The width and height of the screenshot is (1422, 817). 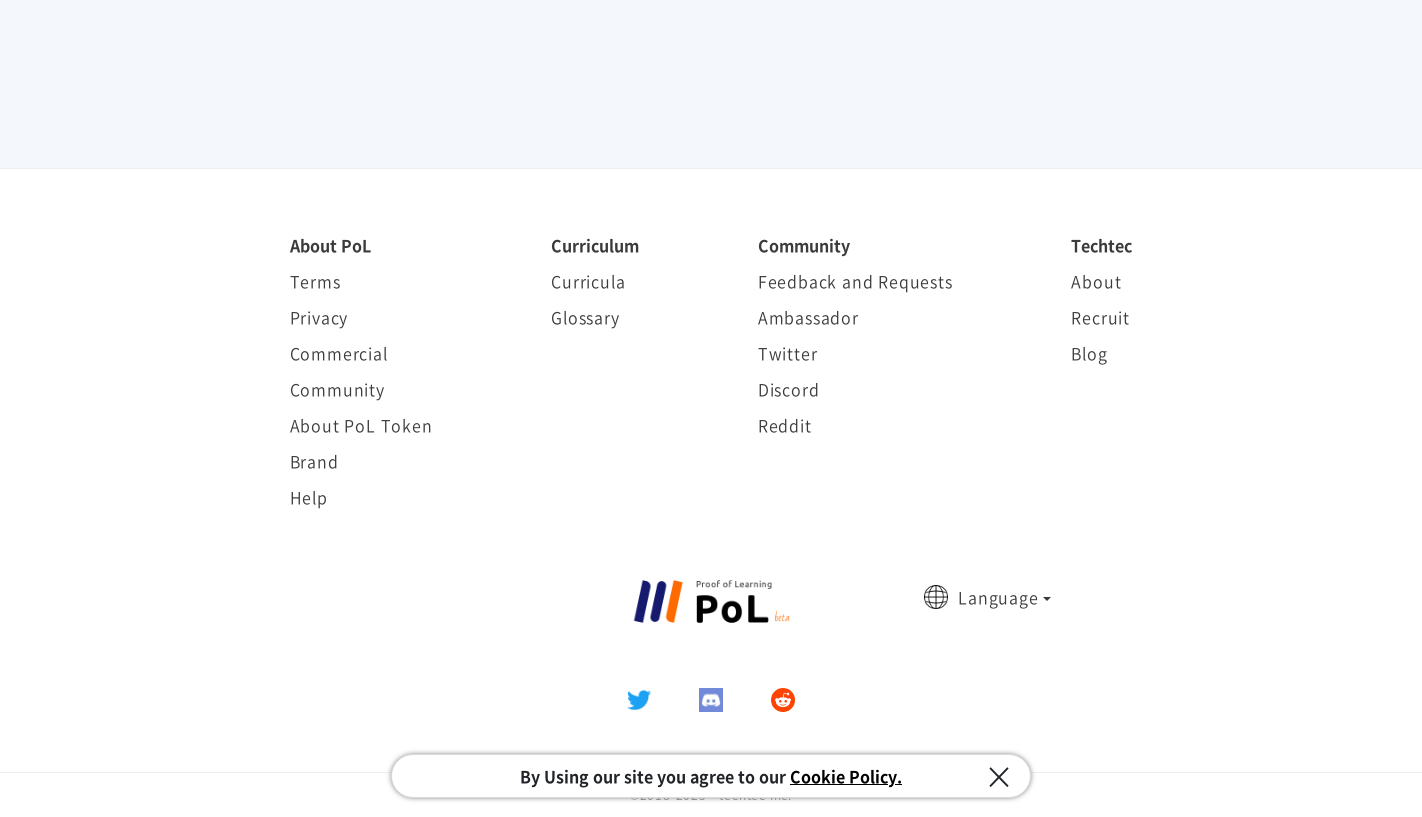 I want to click on Reddit, so click(x=785, y=425).